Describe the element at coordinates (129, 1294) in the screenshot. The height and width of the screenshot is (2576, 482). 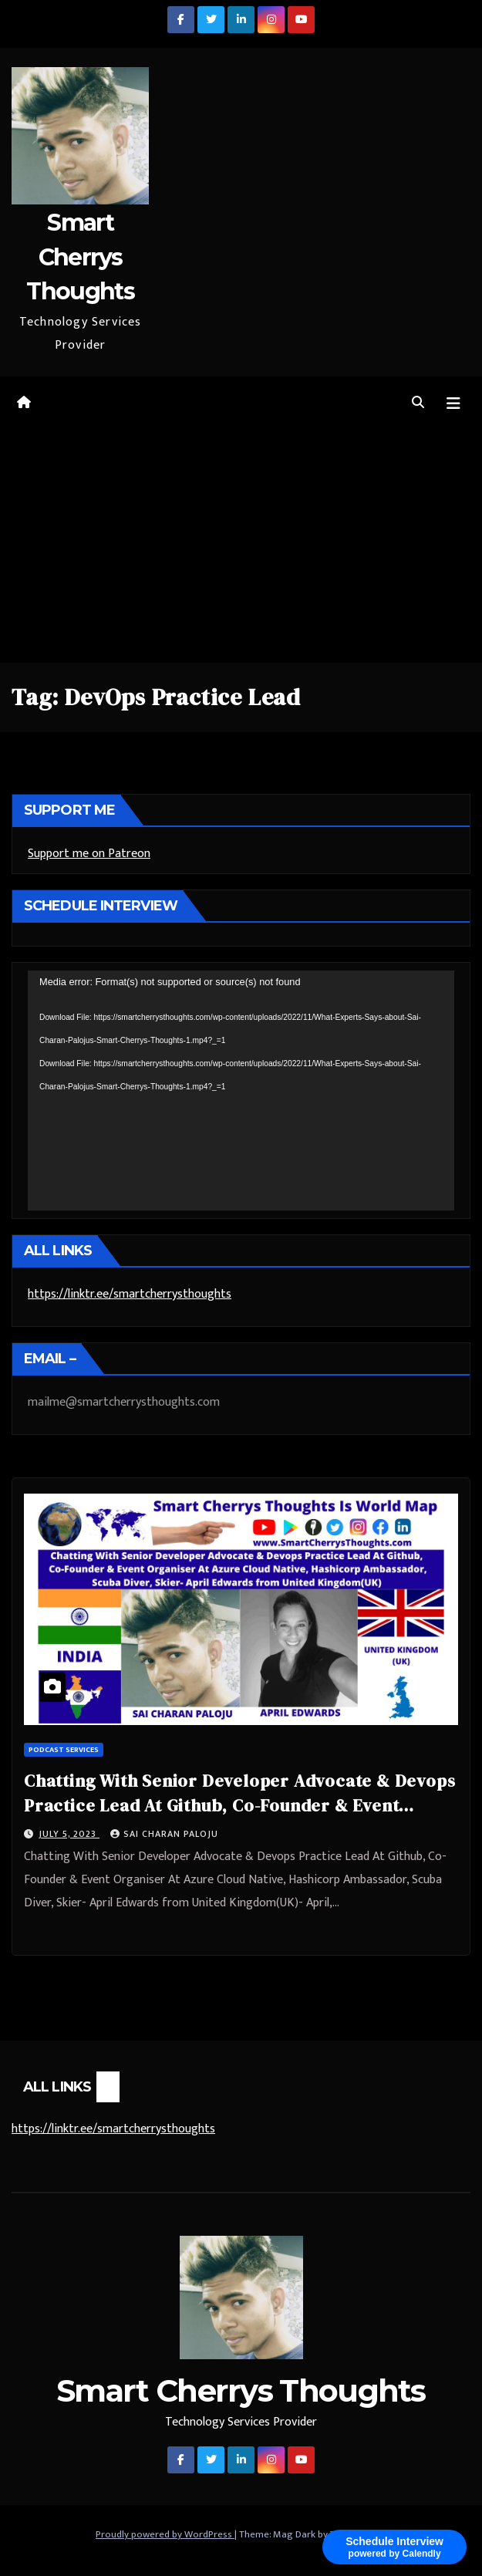
I see `https://linktr.ee/smartcherrysthoughts` at that location.